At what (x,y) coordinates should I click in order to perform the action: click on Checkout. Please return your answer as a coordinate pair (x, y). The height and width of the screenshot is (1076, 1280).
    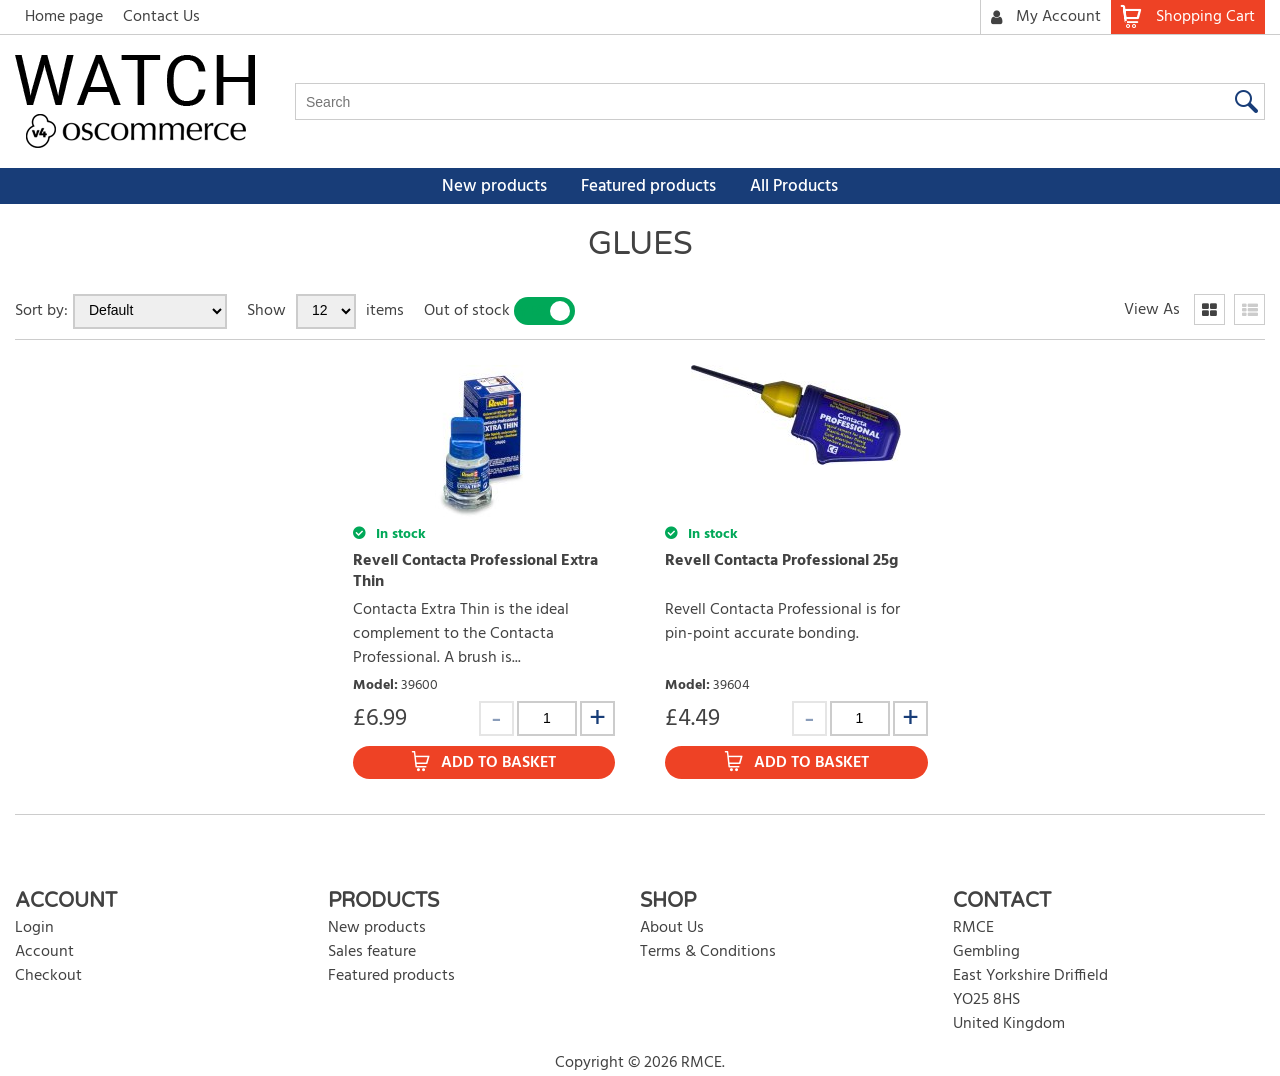
    Looking at the image, I should click on (48, 976).